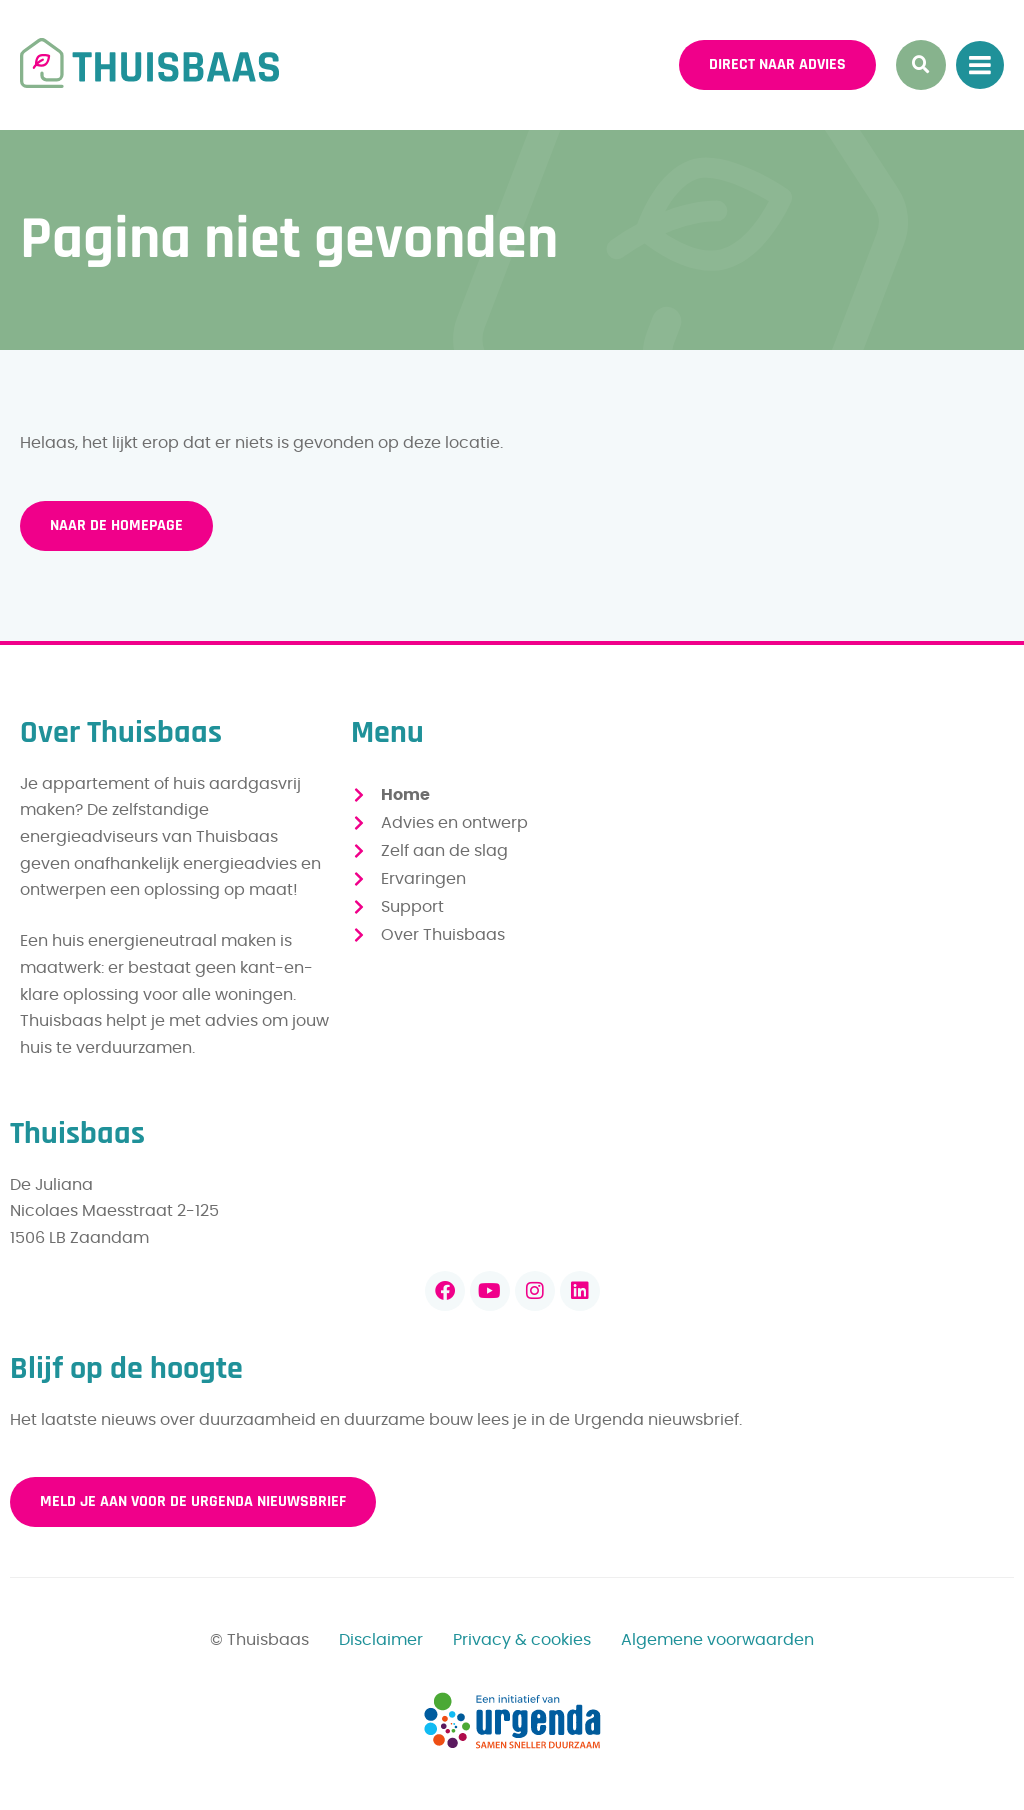  Describe the element at coordinates (412, 907) in the screenshot. I see `Support` at that location.